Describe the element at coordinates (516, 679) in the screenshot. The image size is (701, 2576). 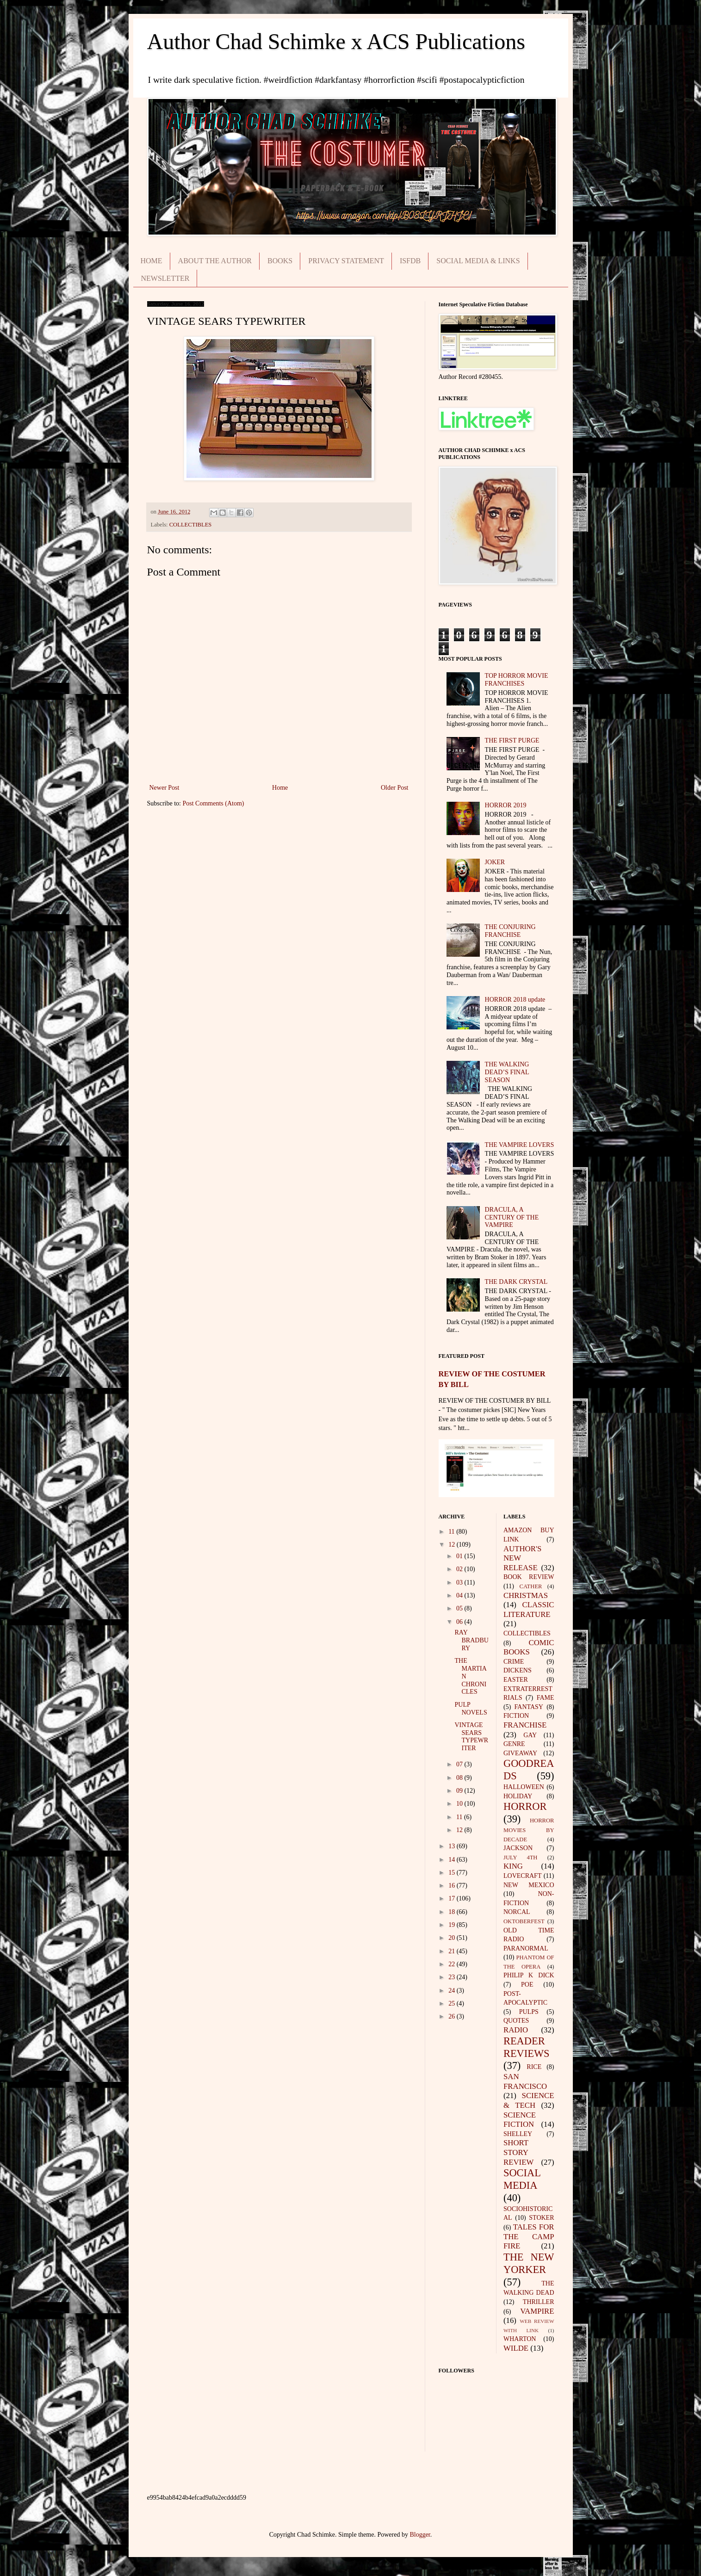
I see `TOP HORROR MOVIE FRANCHISES` at that location.